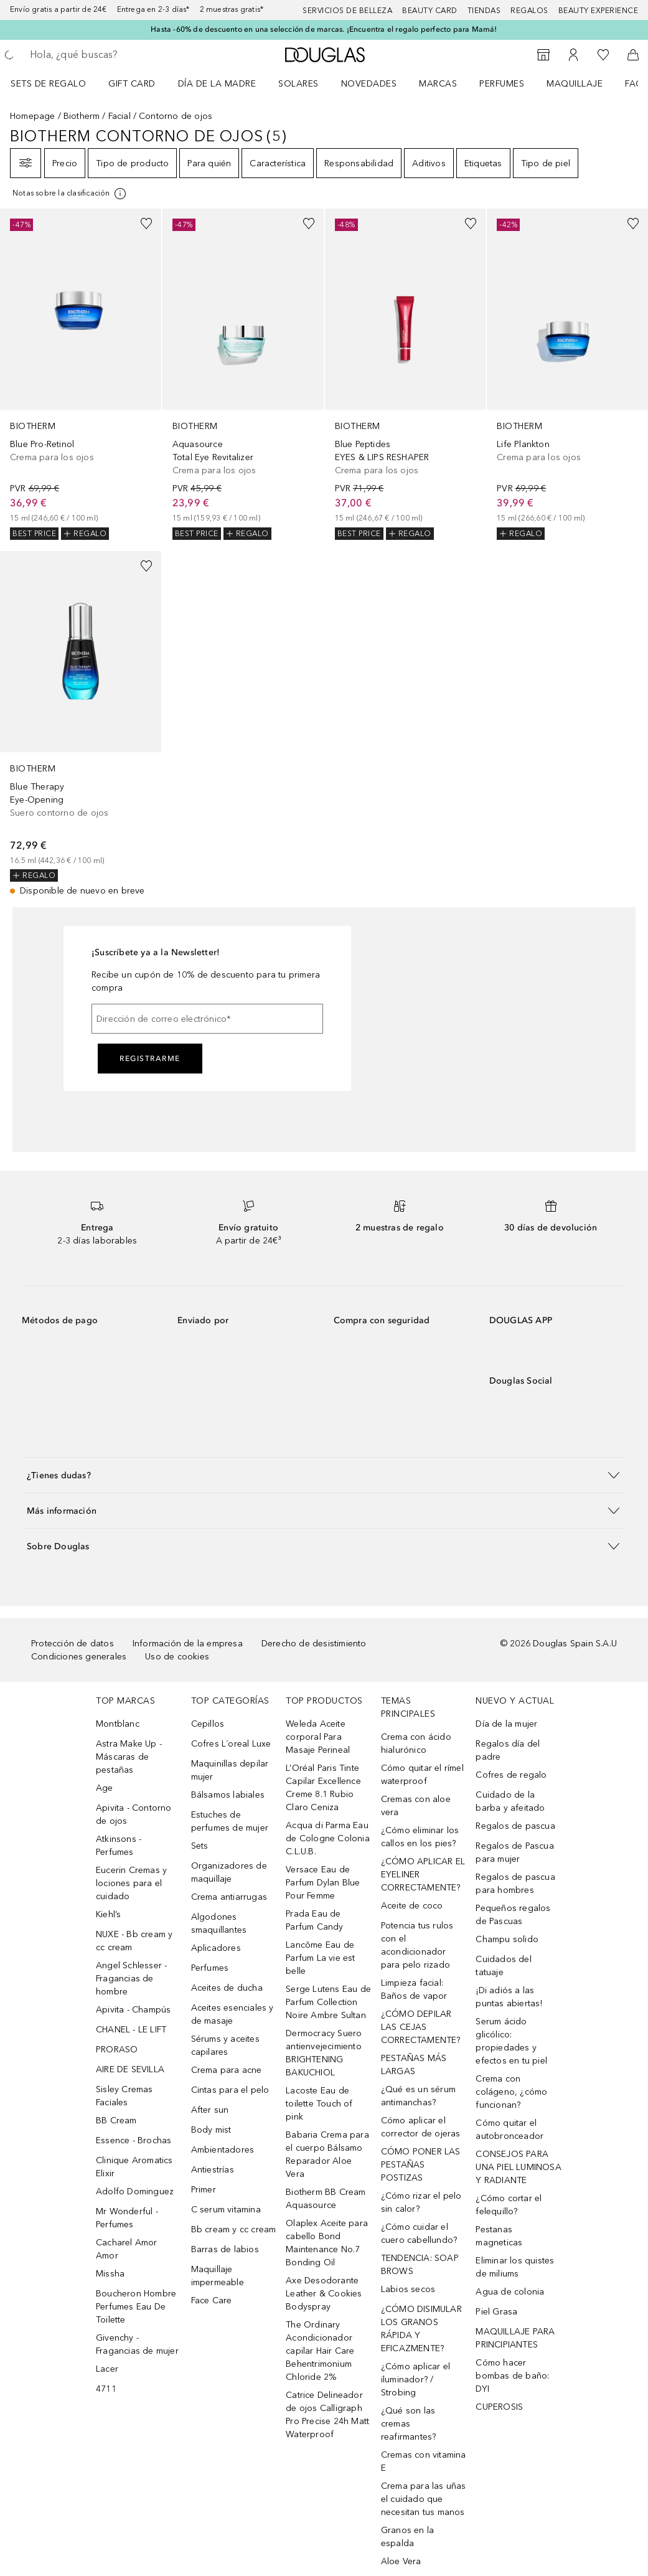 The height and width of the screenshot is (2576, 648). Describe the element at coordinates (319, 2103) in the screenshot. I see `Lacoste Eau de toilette Touch of pink` at that location.